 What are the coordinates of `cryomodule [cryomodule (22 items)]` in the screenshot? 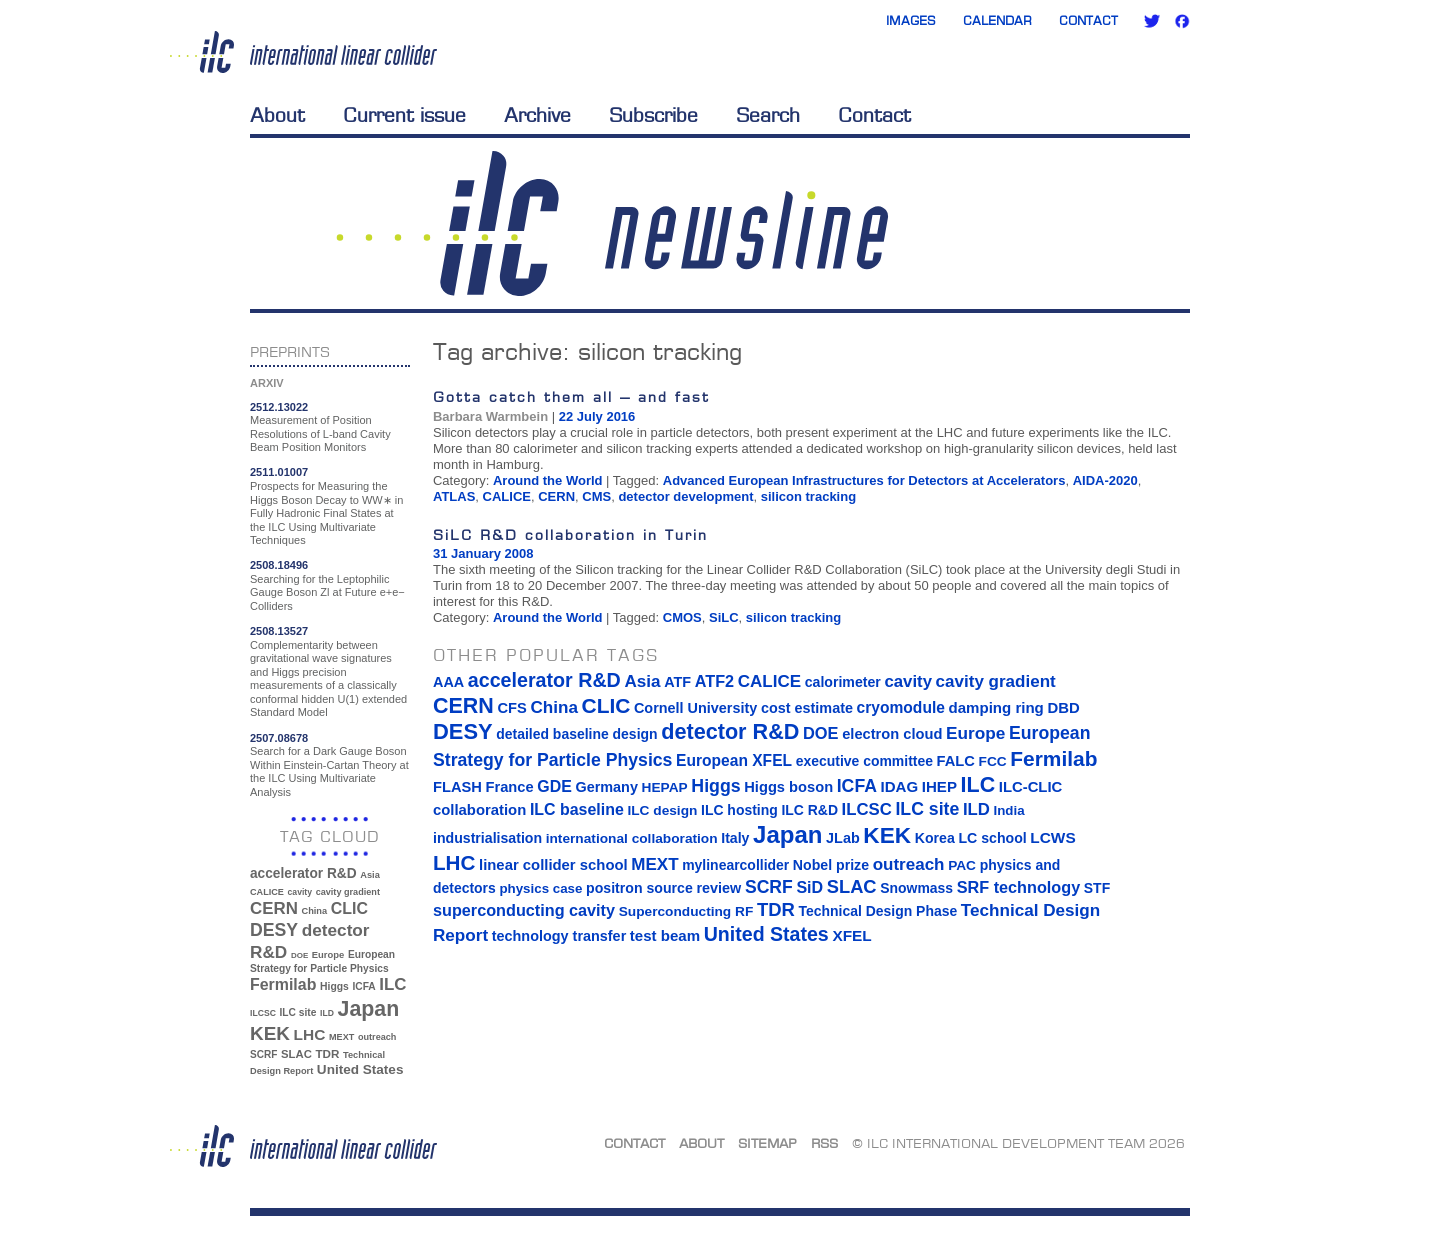 It's located at (901, 707).